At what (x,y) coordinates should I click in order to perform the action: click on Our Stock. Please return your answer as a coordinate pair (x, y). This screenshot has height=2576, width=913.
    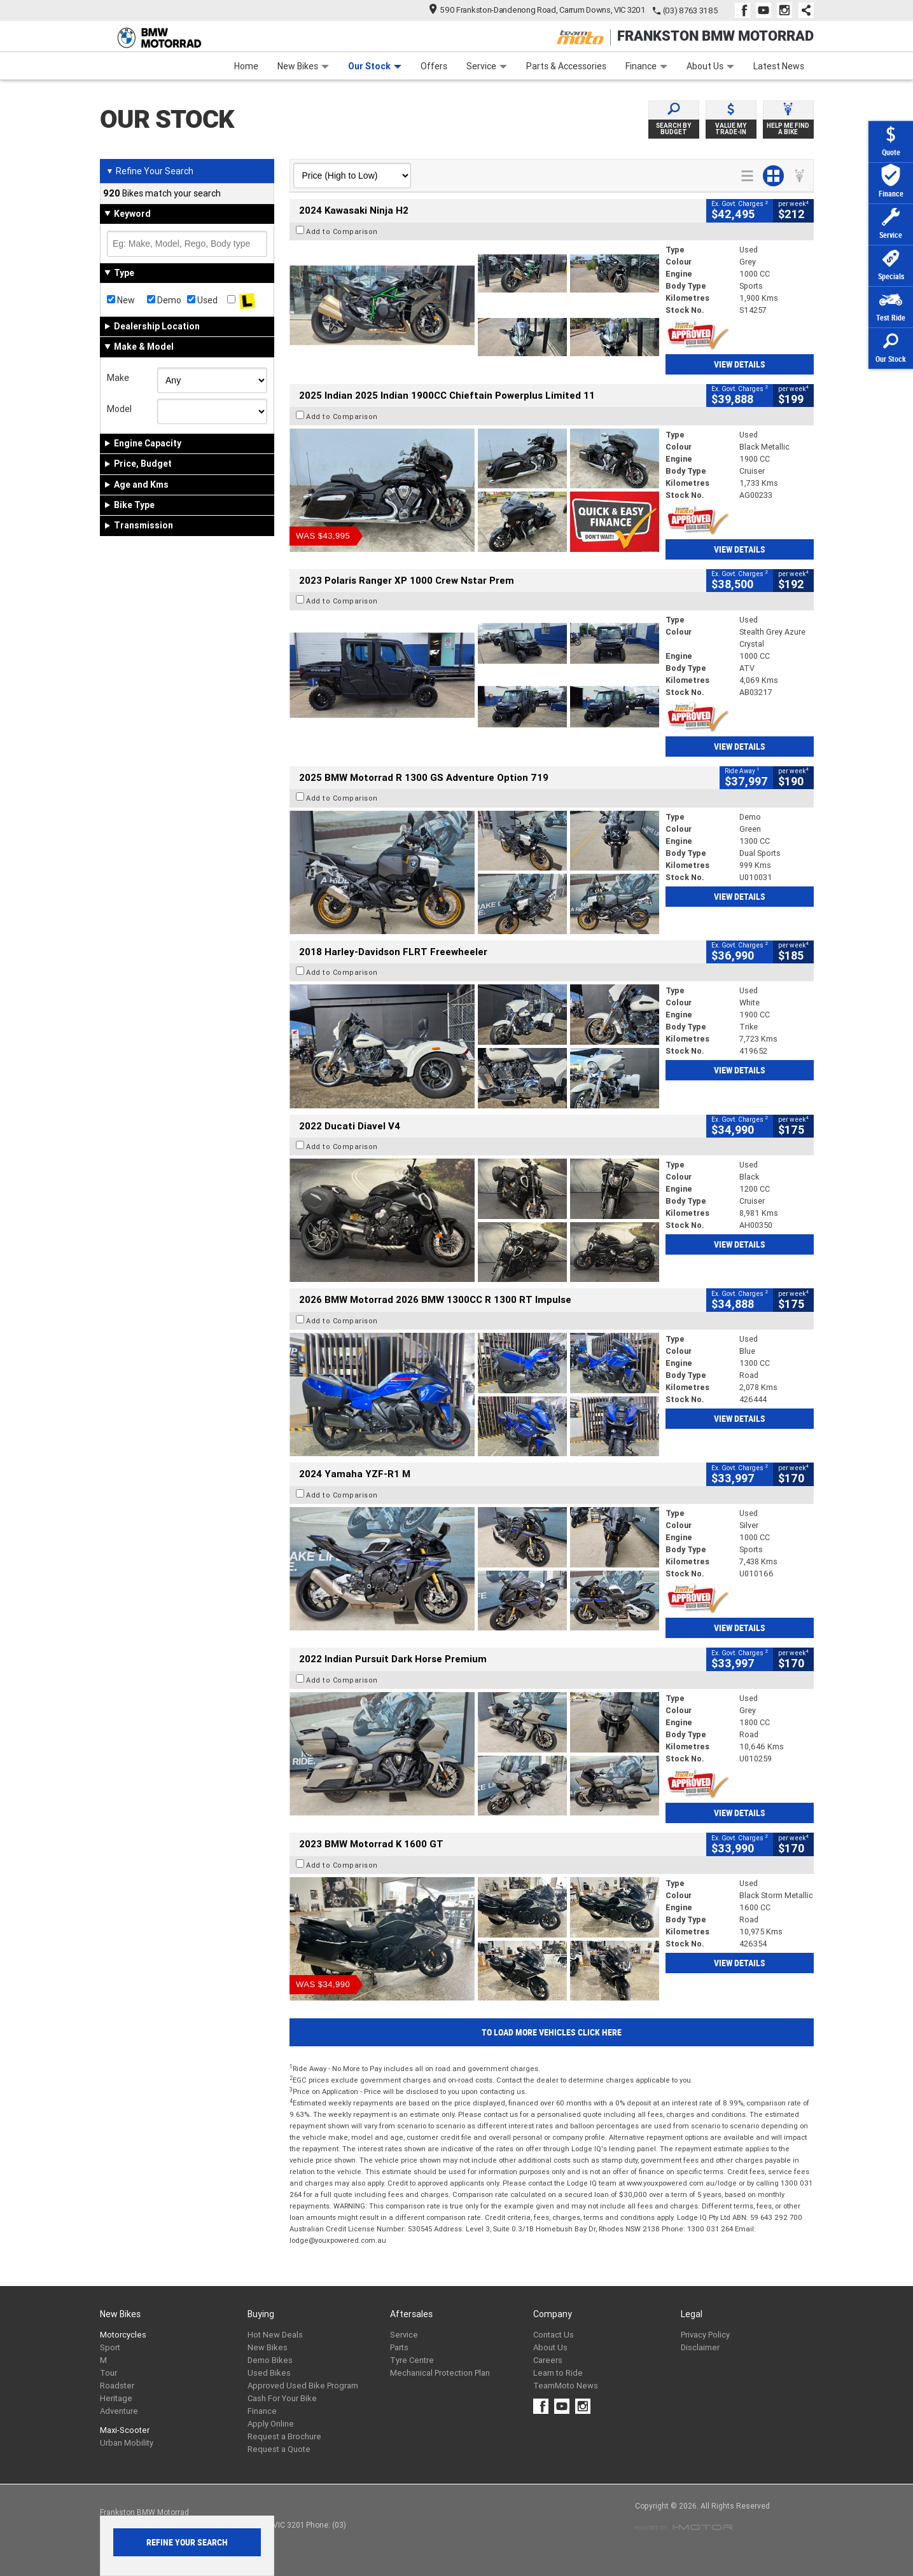
    Looking at the image, I should click on (374, 66).